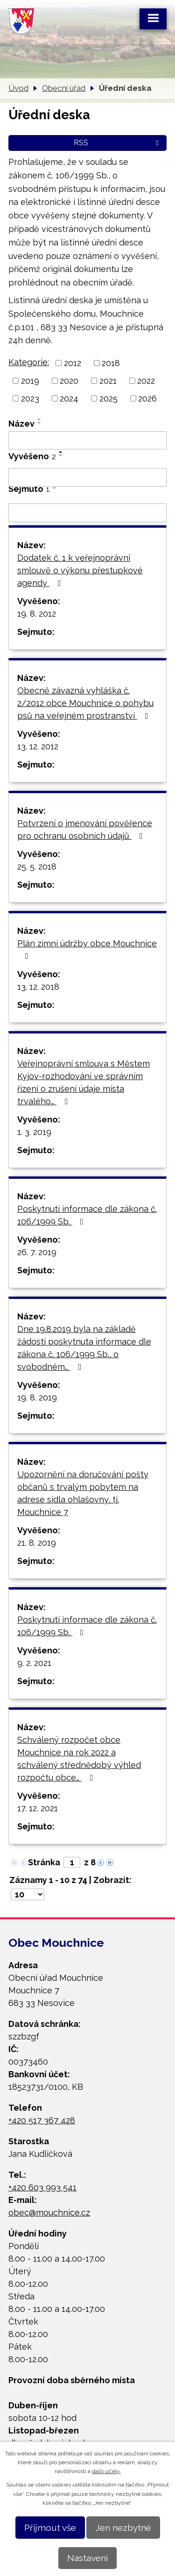  I want to click on 2012, so click(72, 363).